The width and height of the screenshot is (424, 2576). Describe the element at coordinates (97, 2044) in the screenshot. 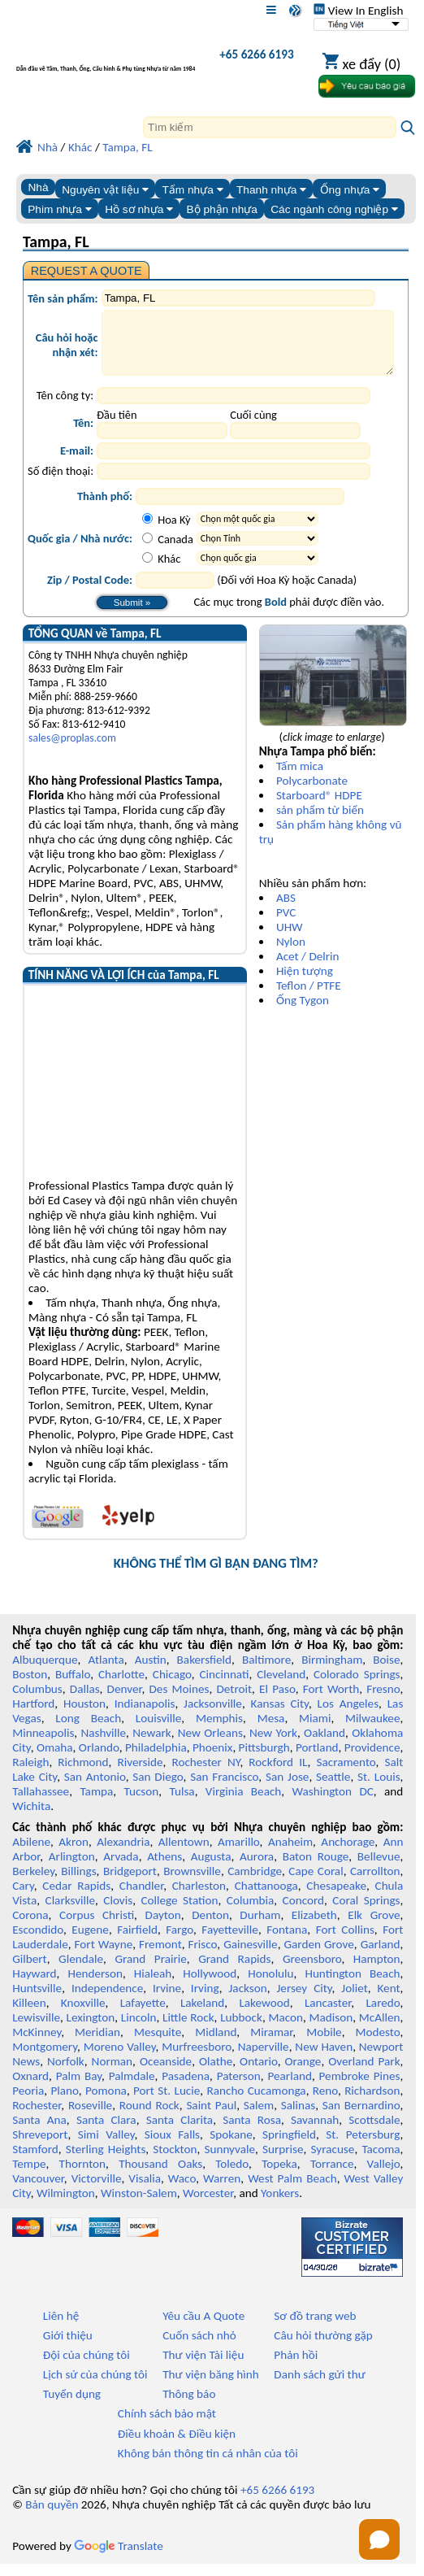

I see `Meridian` at that location.